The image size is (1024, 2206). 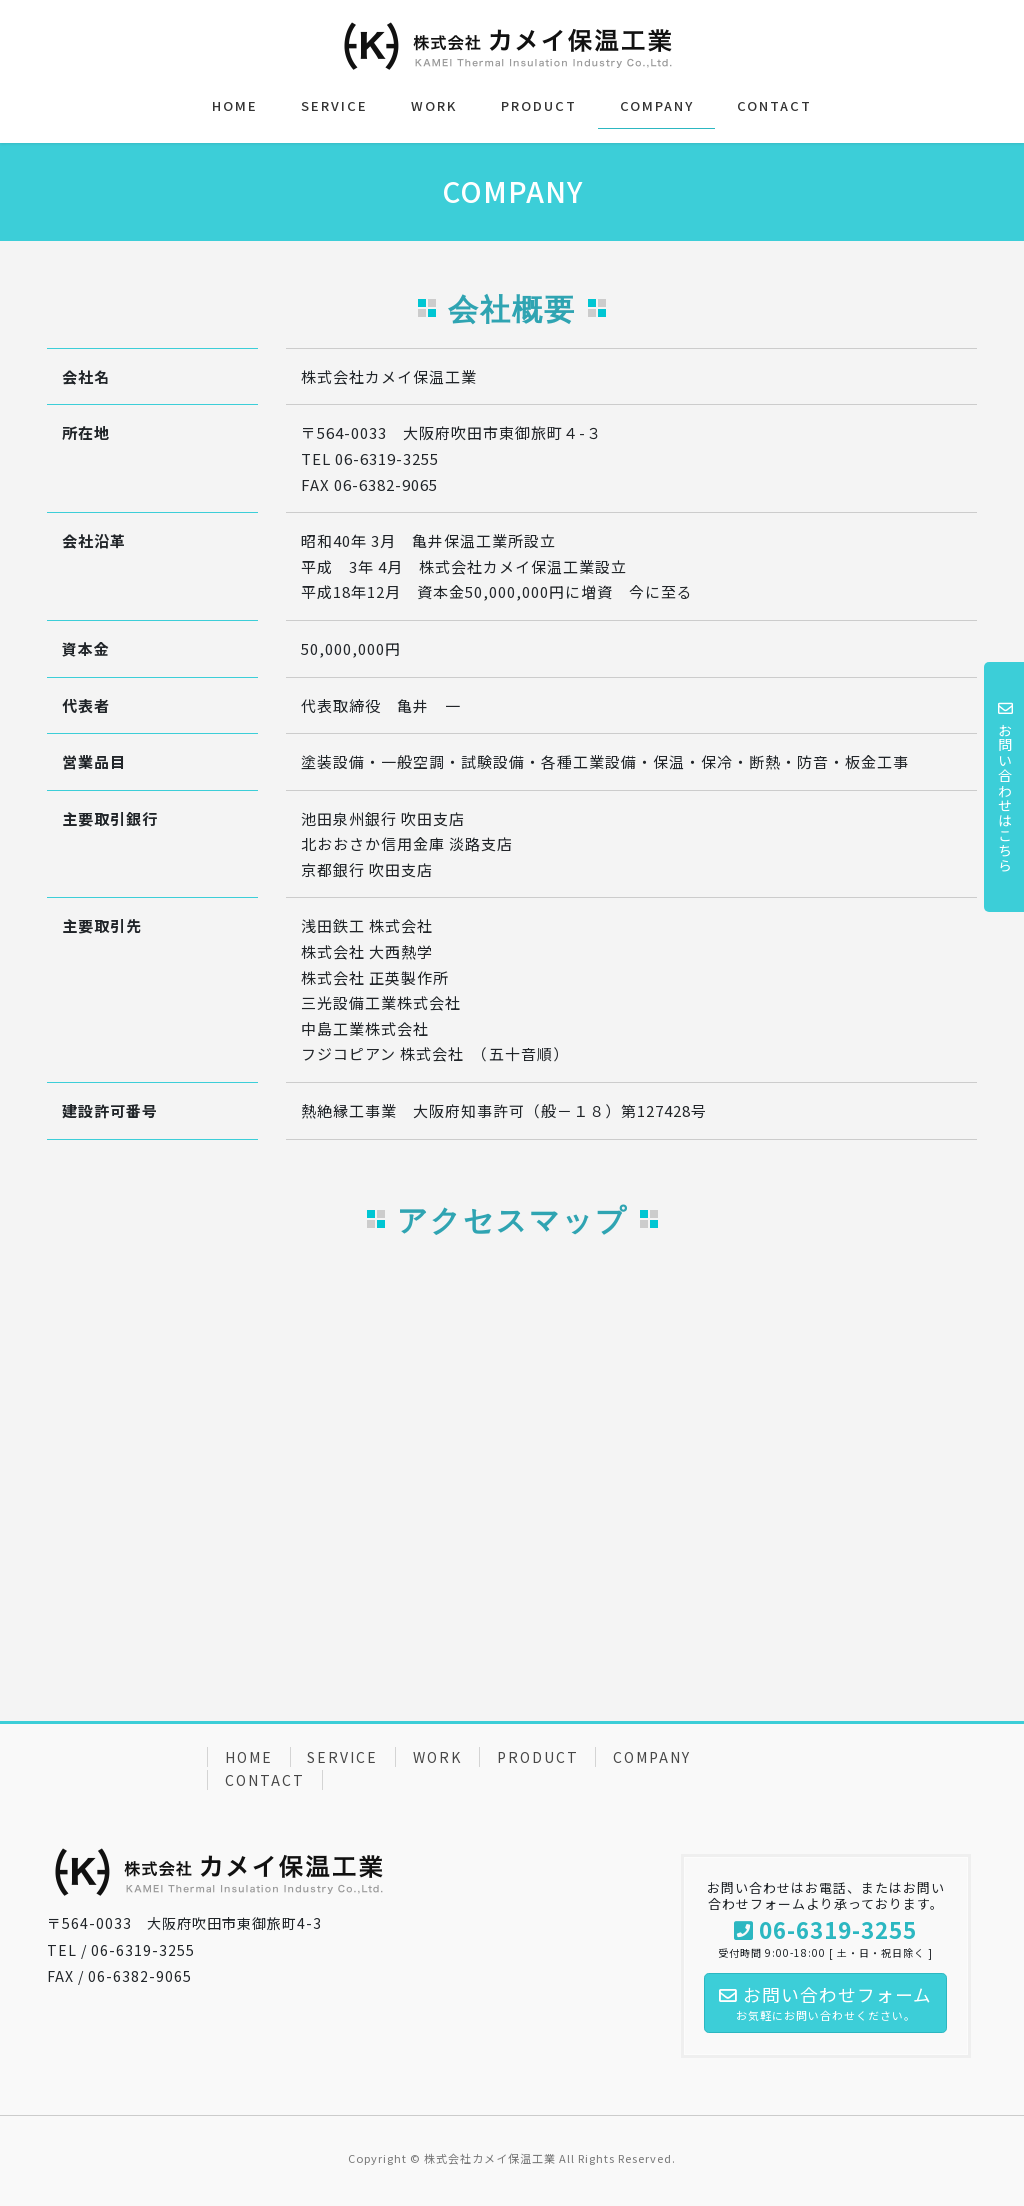 I want to click on COMPANY, so click(x=652, y=1757).